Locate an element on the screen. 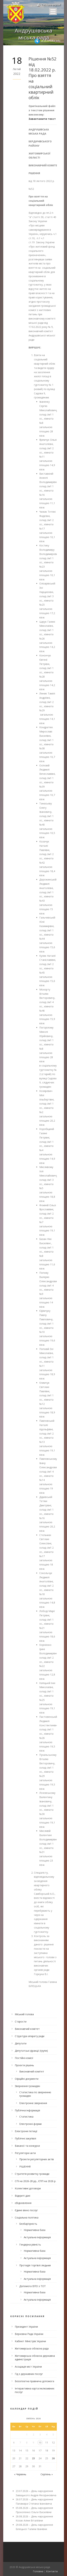 The height and width of the screenshot is (2576, 67). Колективні договори is located at coordinates (28, 2188).